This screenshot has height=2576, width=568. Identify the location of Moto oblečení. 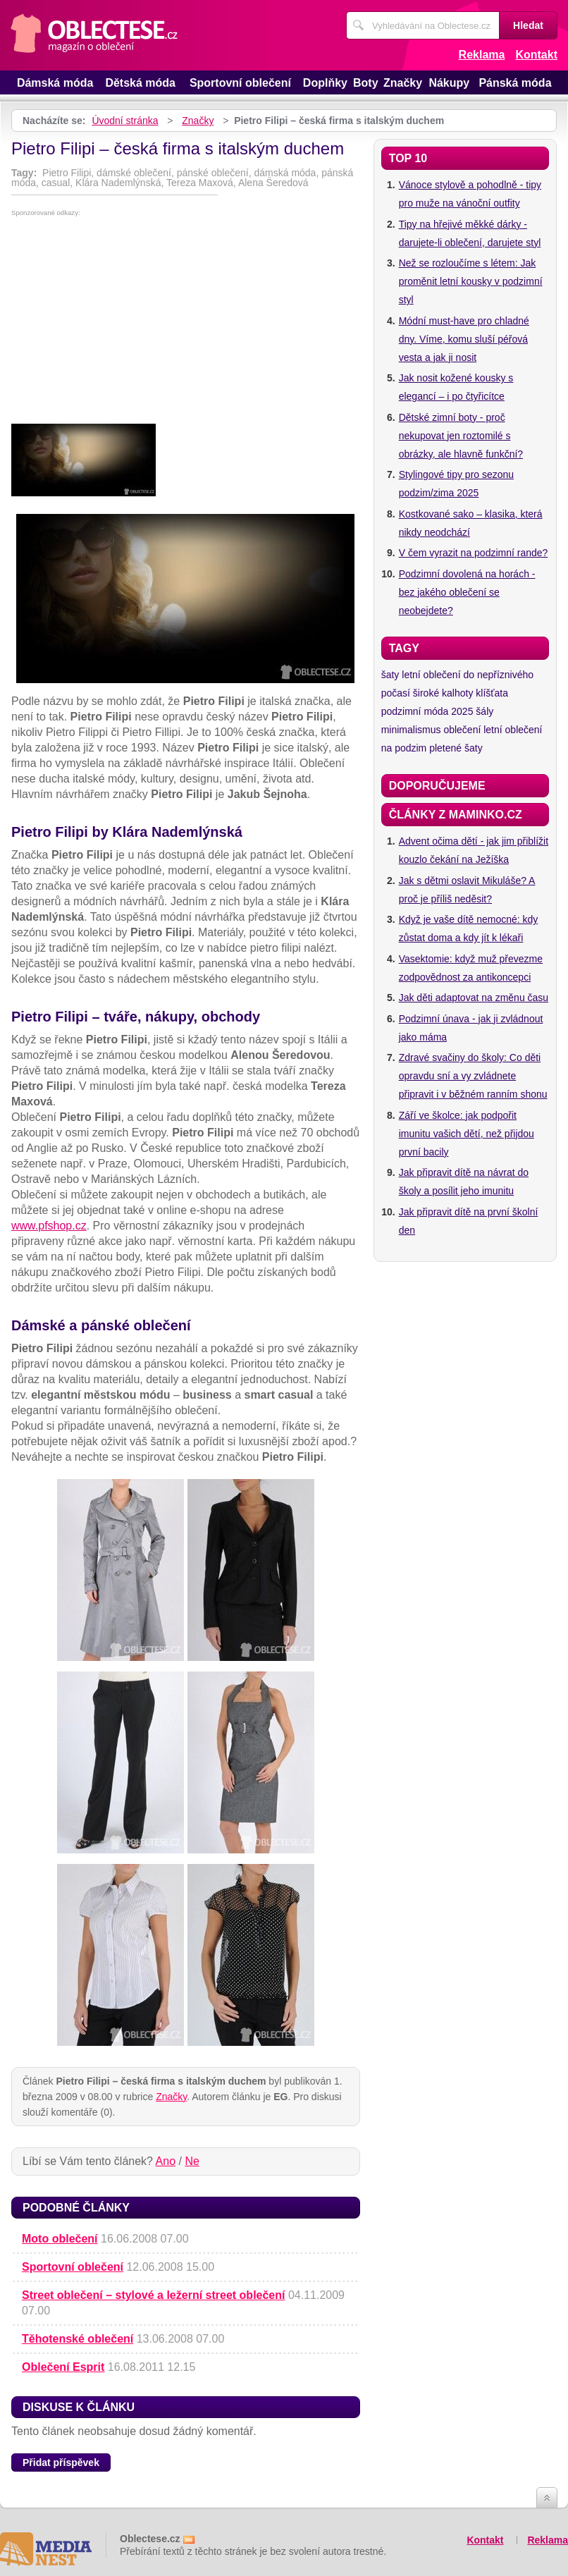
(60, 2239).